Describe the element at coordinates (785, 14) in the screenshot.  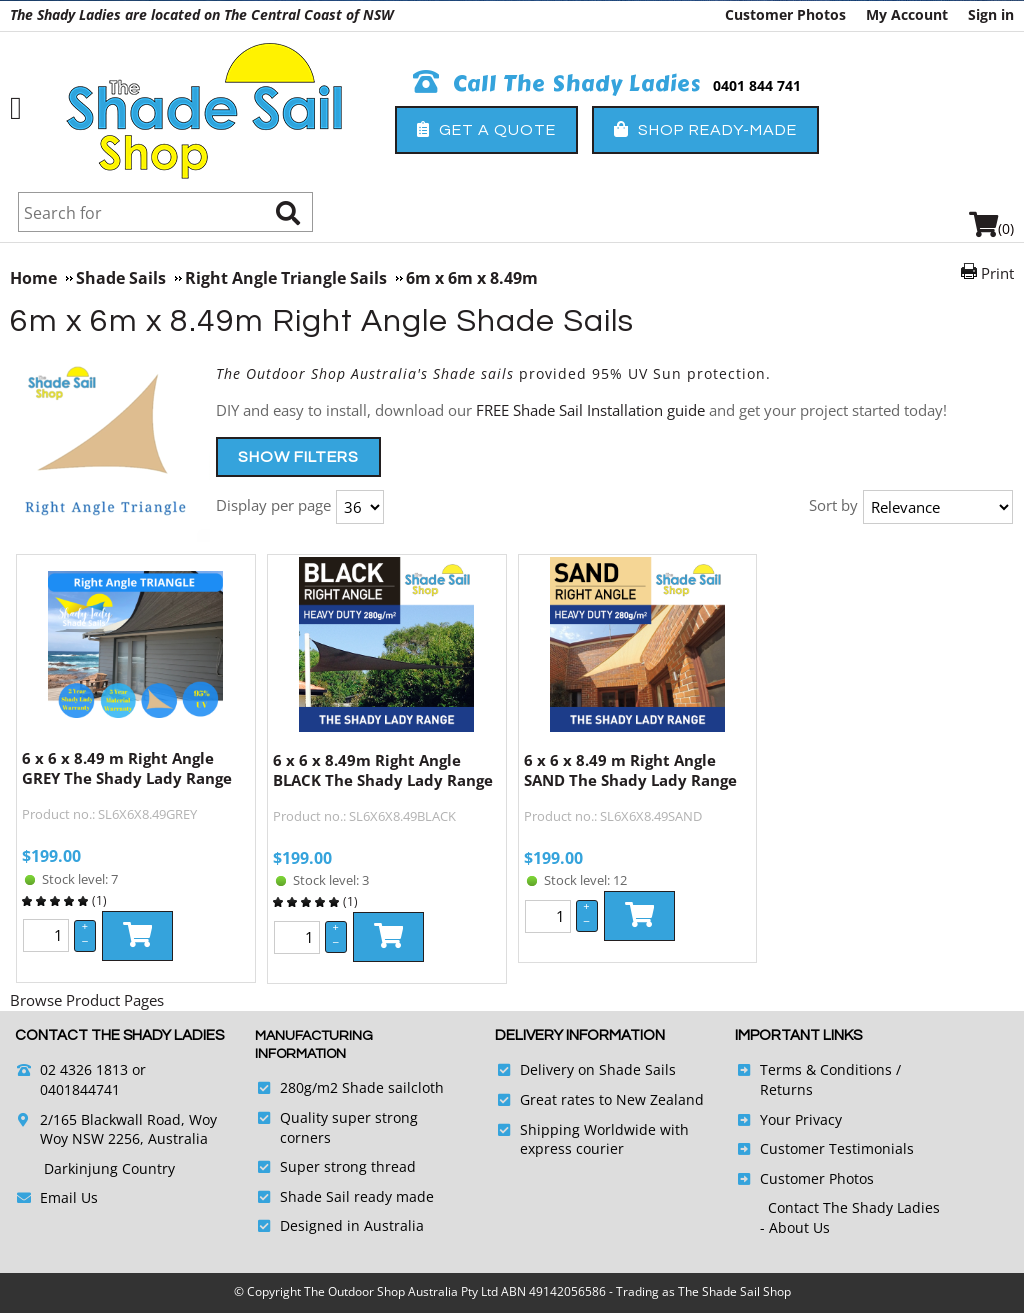
I see `Customer Photos` at that location.